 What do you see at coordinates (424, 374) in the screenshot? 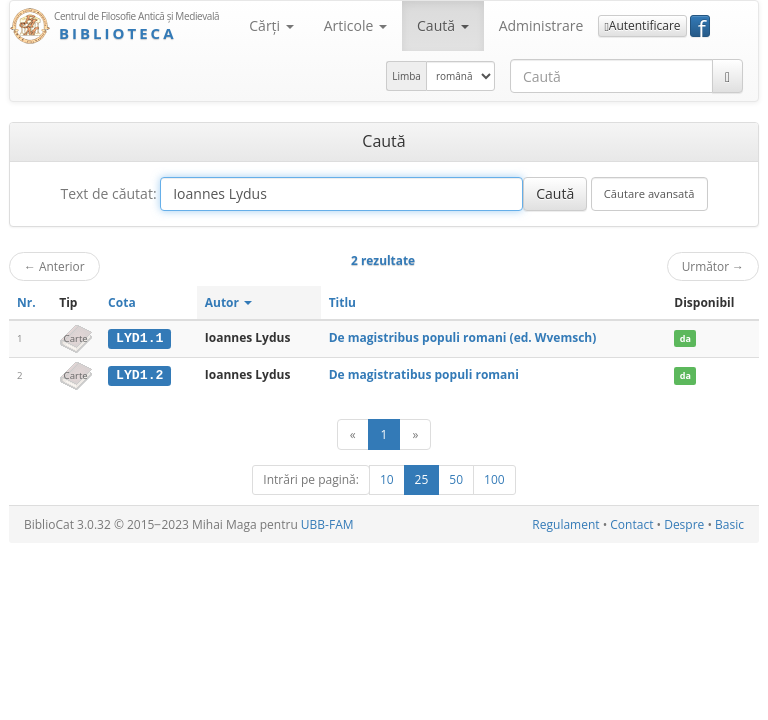
I see `De magistratibus populi romani` at bounding box center [424, 374].